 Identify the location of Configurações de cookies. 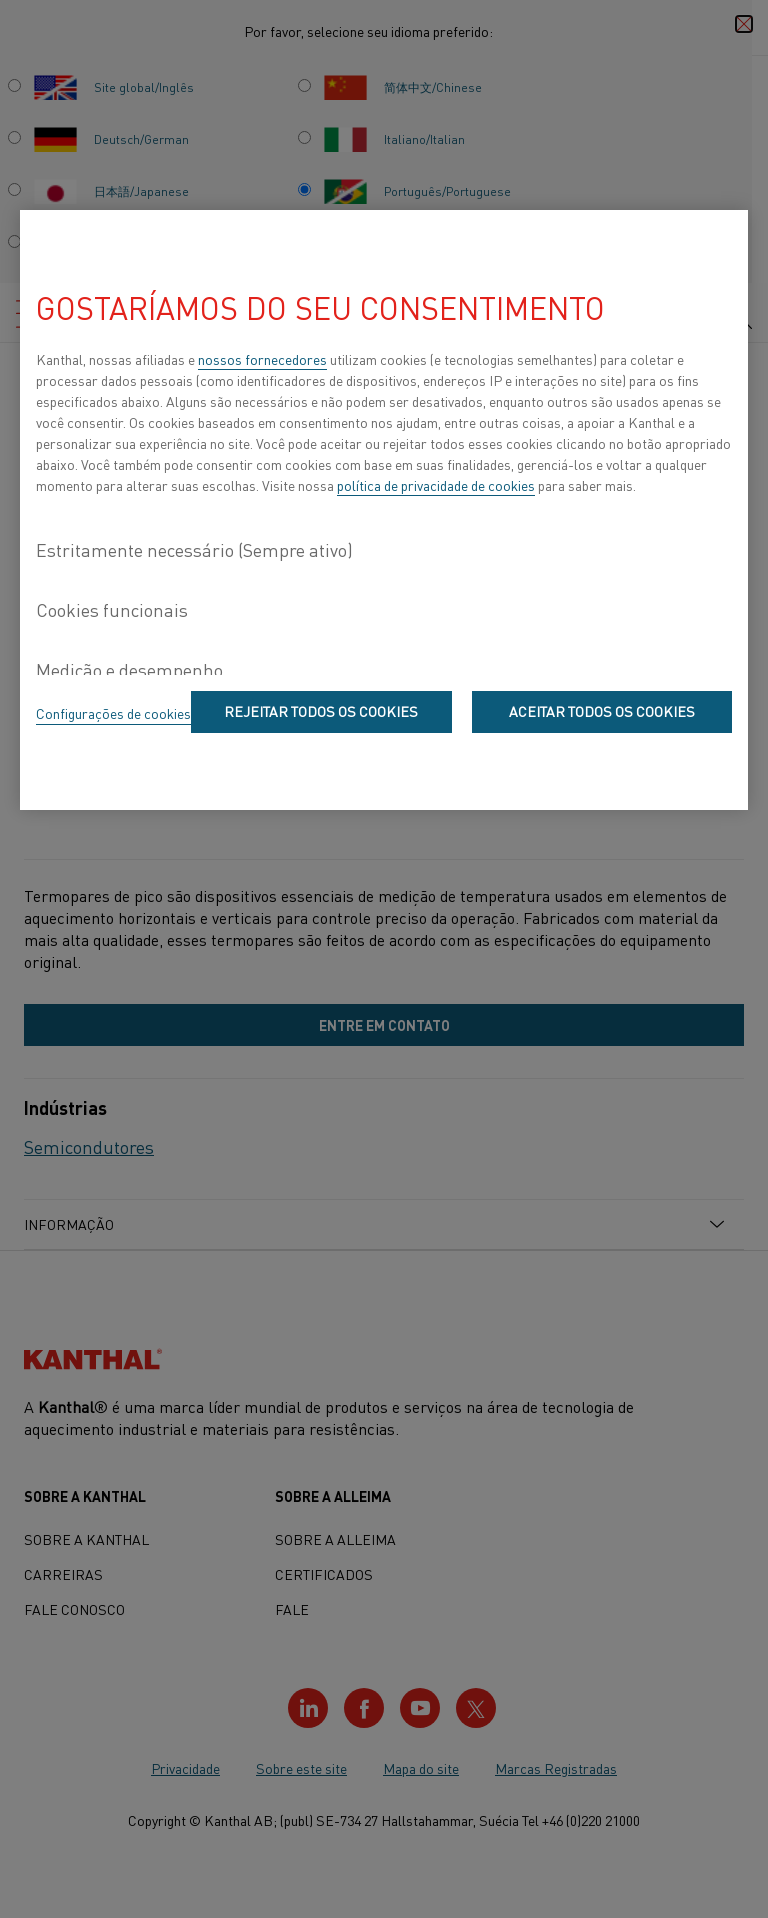
(113, 713).